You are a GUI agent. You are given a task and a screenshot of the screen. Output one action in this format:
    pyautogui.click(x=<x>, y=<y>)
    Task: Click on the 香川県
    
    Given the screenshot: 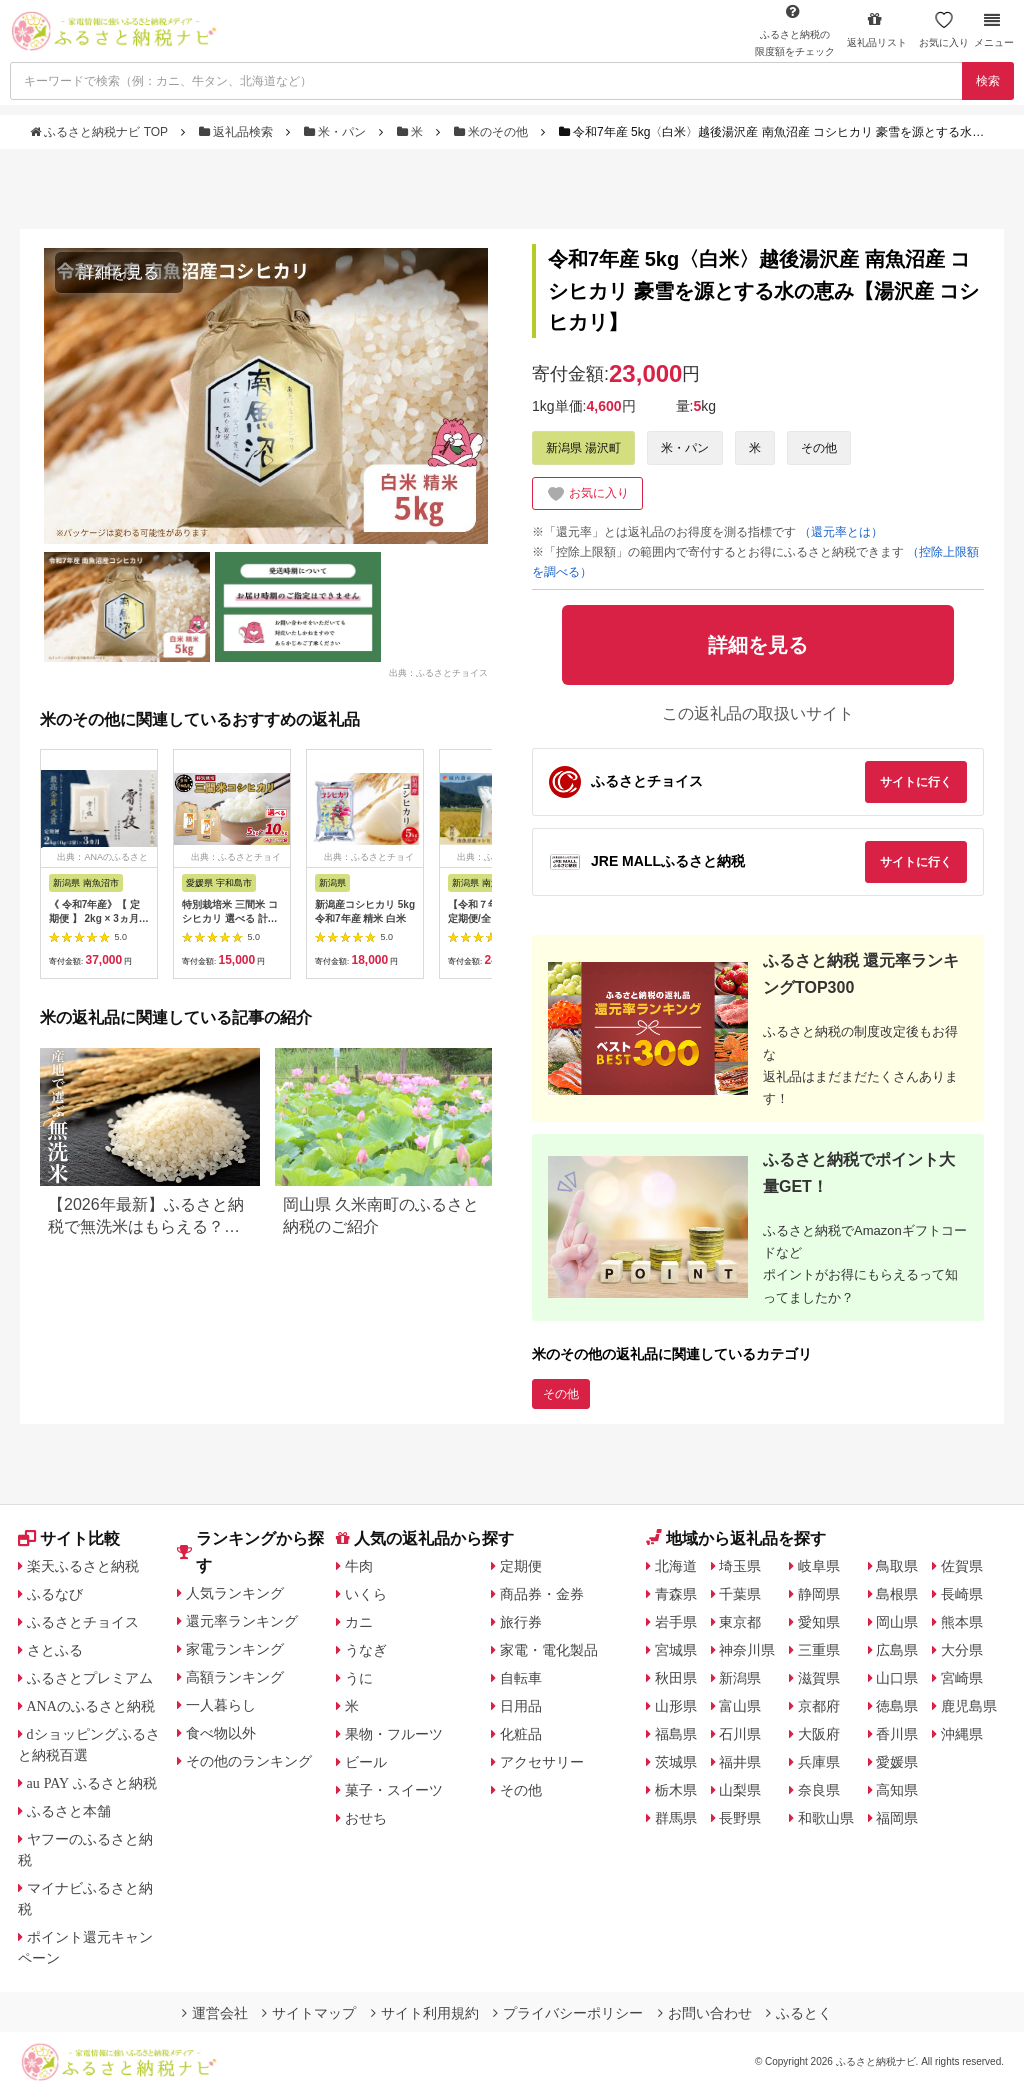 What is the action you would take?
    pyautogui.click(x=897, y=1734)
    